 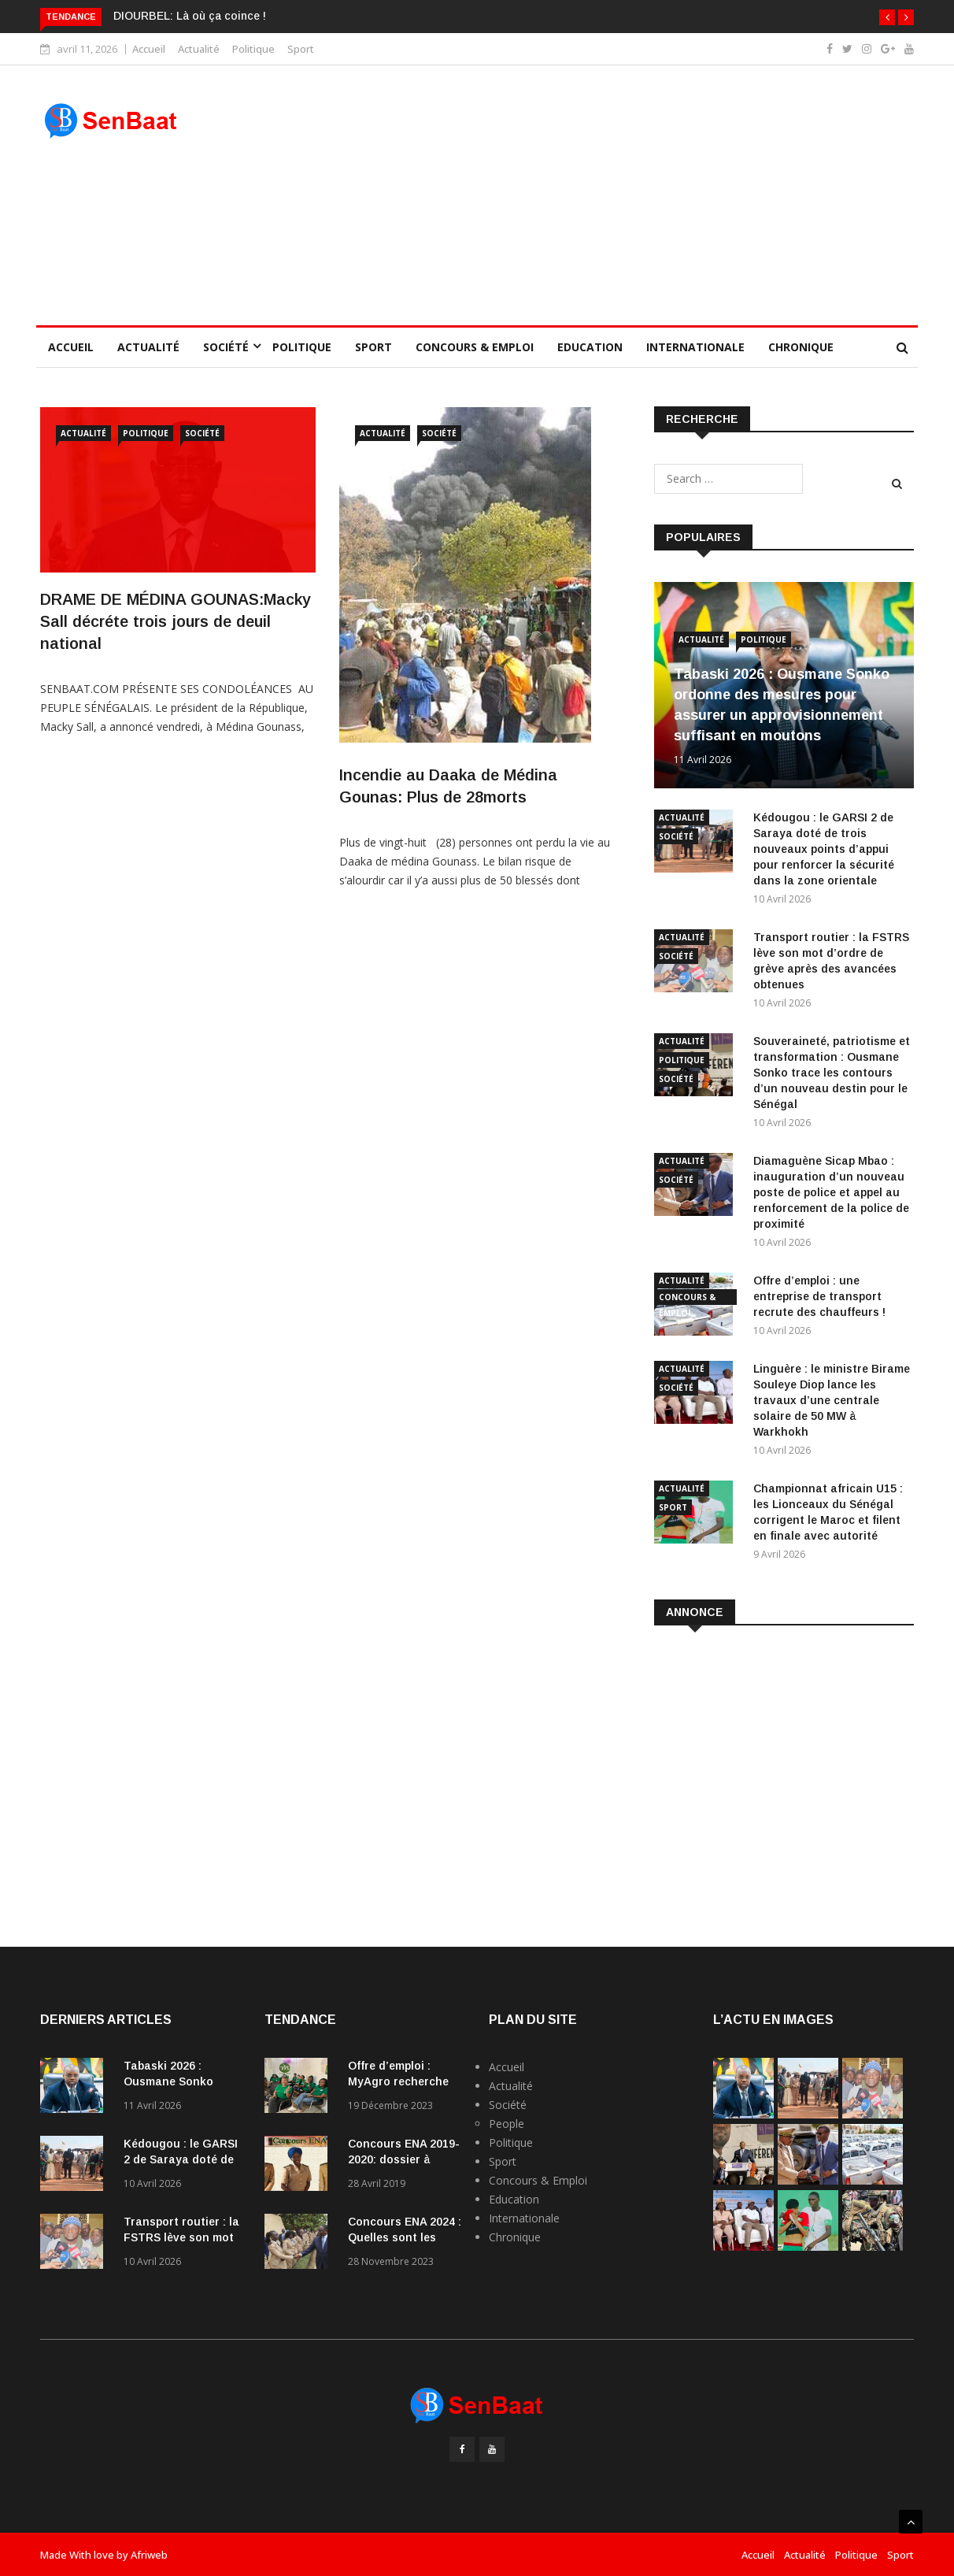 I want to click on Société, so click(x=226, y=346).